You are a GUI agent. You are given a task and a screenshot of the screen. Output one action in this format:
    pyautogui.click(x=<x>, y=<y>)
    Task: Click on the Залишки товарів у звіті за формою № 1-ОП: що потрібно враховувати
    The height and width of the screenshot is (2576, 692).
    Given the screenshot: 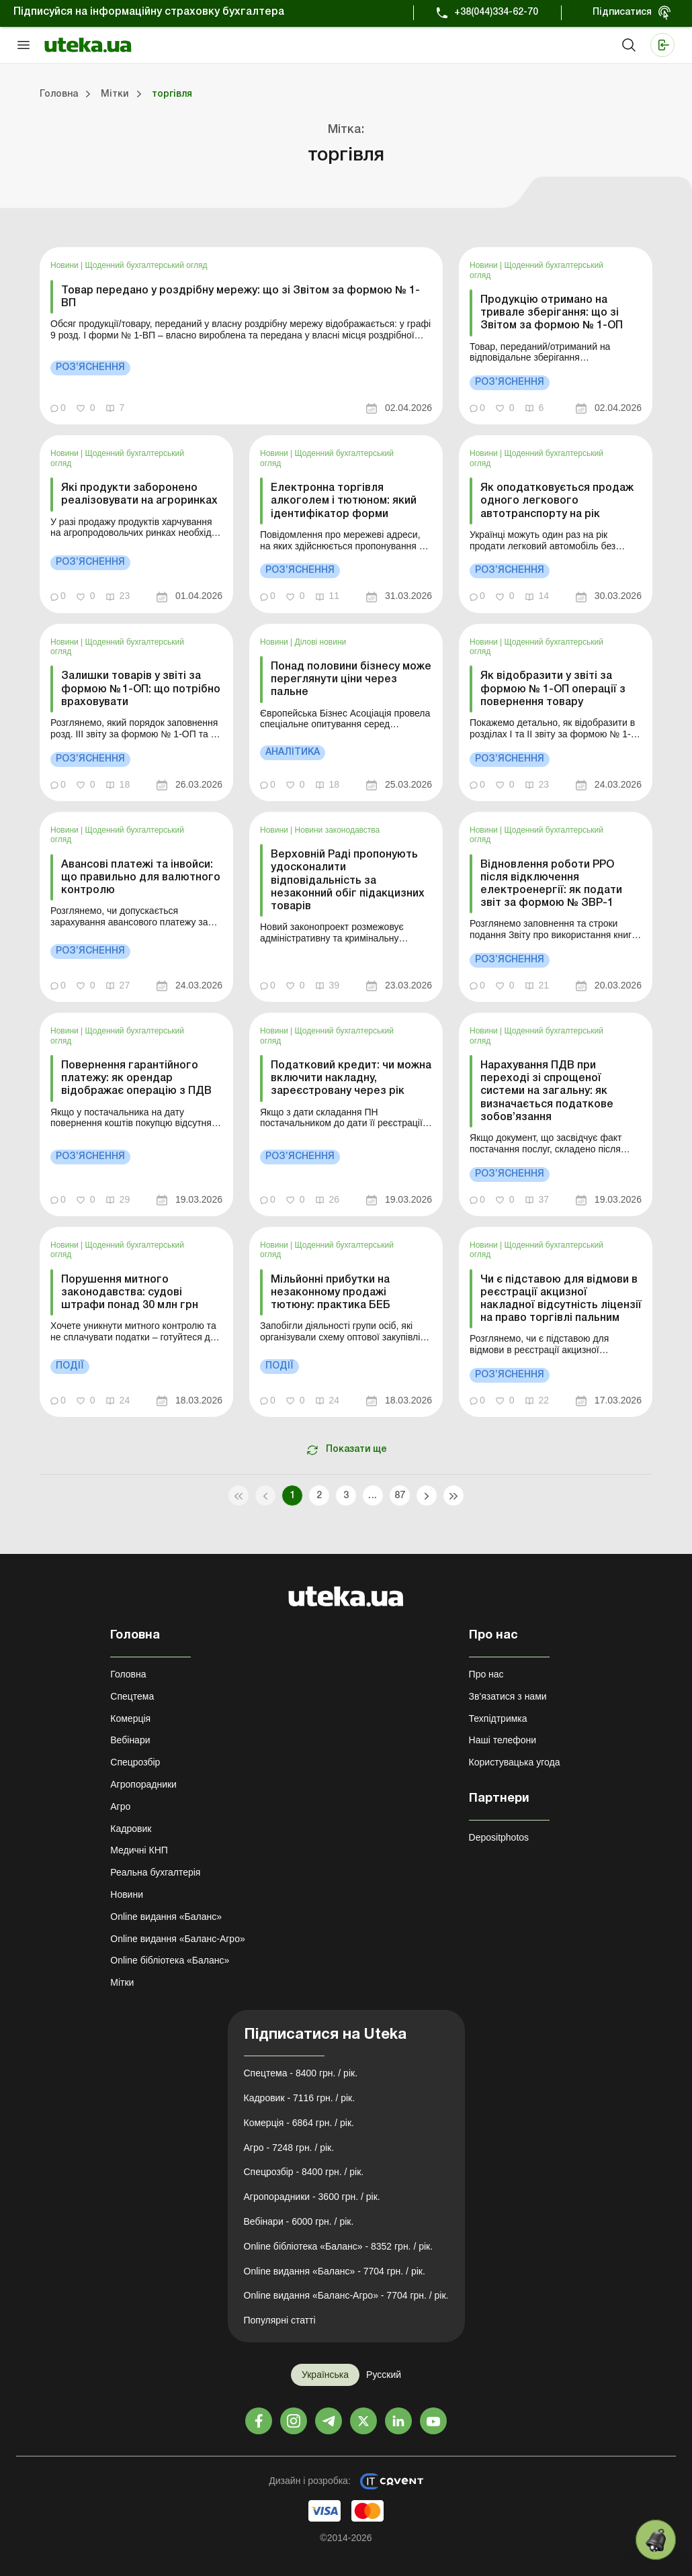 What is the action you would take?
    pyautogui.click(x=140, y=689)
    